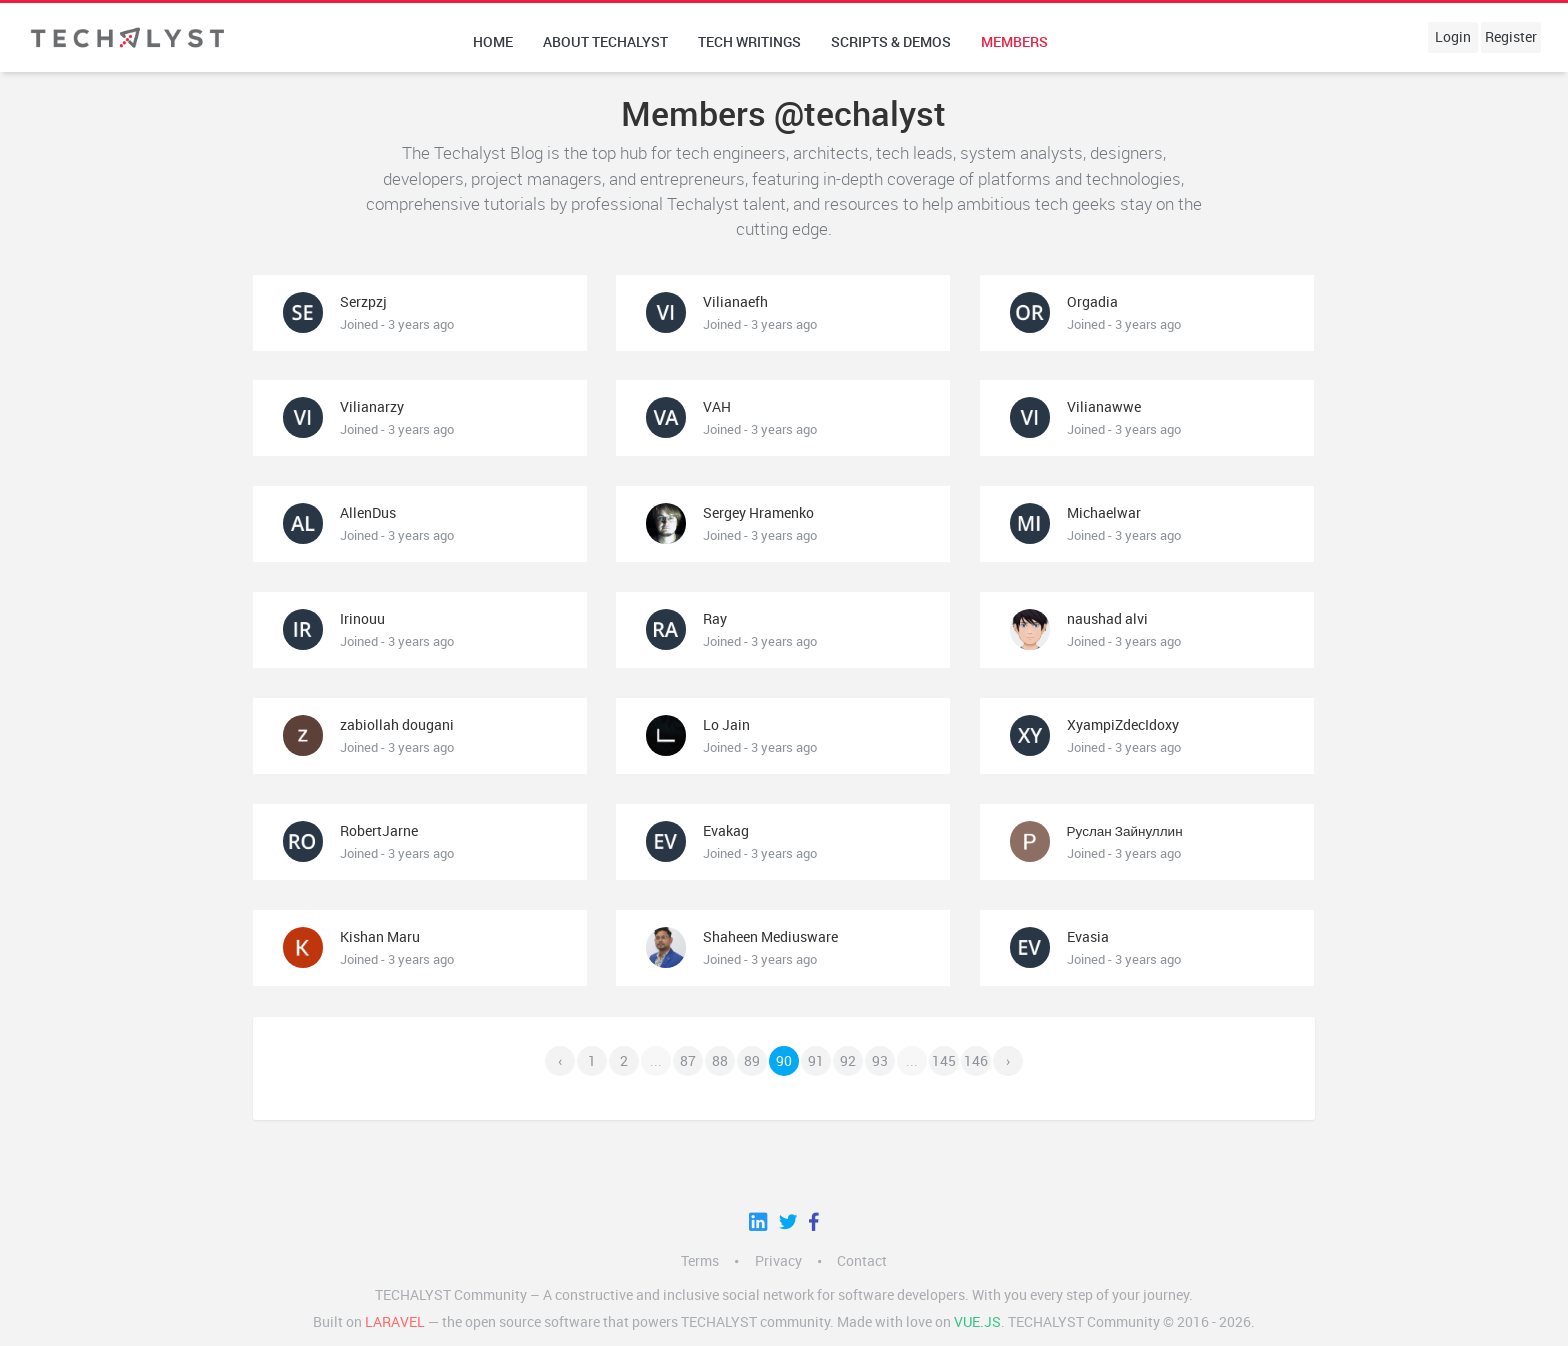 The height and width of the screenshot is (1346, 1568). Describe the element at coordinates (891, 42) in the screenshot. I see `Scripts & Demos` at that location.